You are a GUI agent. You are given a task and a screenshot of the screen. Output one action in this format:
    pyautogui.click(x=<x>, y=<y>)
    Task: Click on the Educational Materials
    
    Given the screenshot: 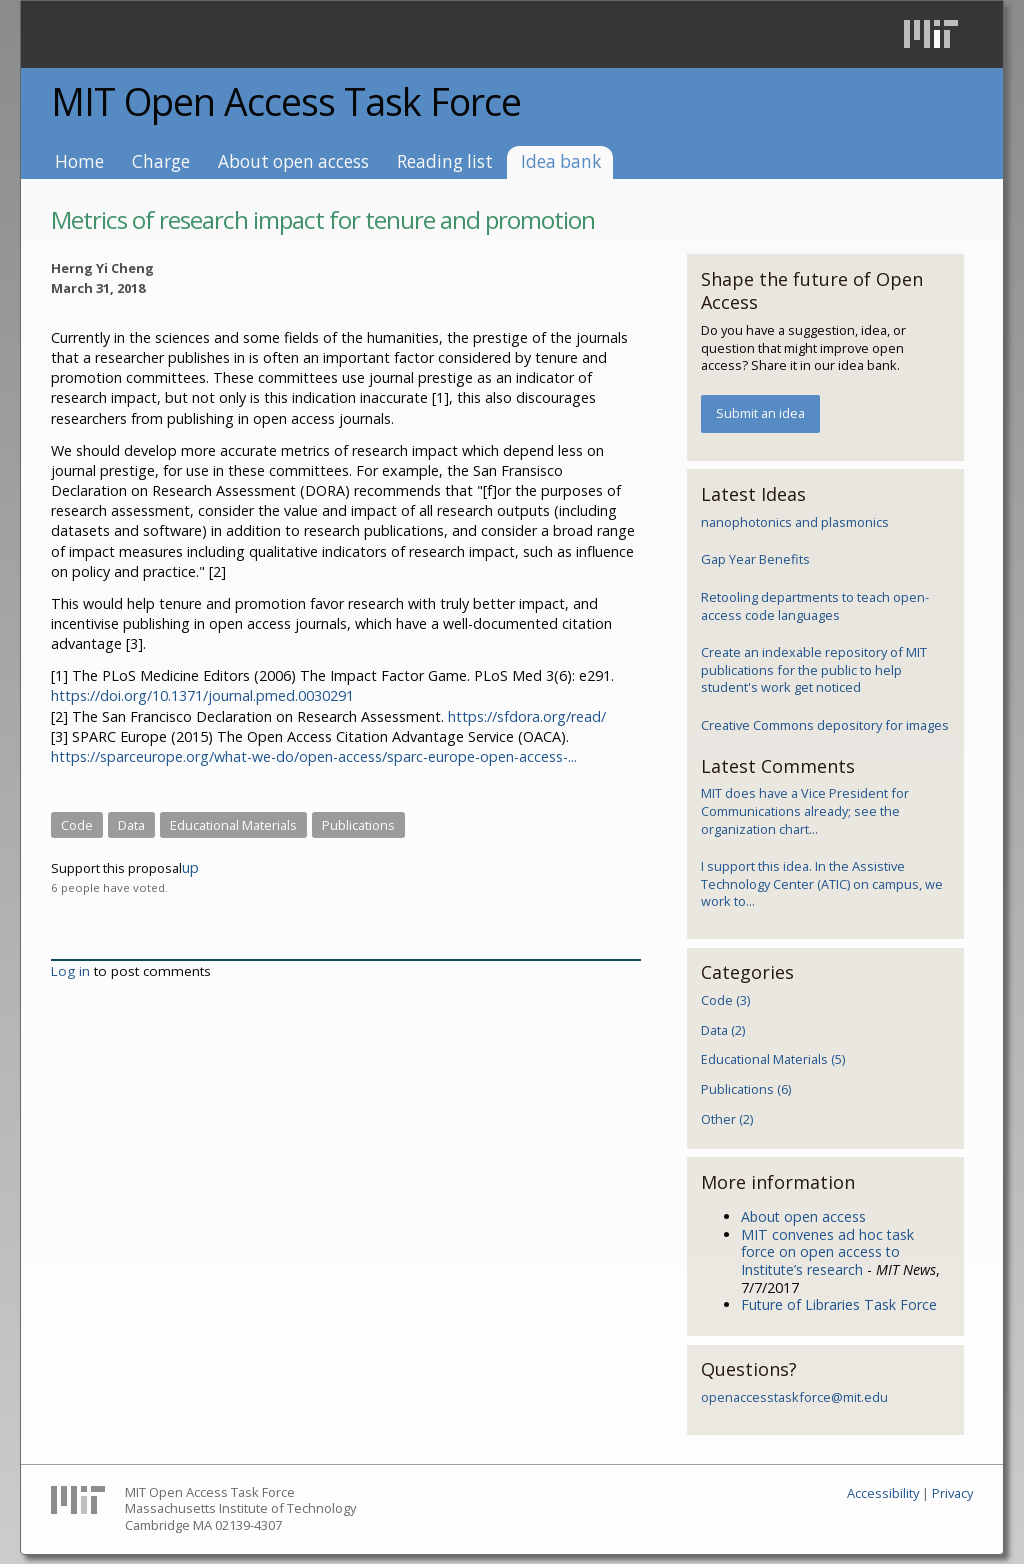 What is the action you would take?
    pyautogui.click(x=233, y=825)
    